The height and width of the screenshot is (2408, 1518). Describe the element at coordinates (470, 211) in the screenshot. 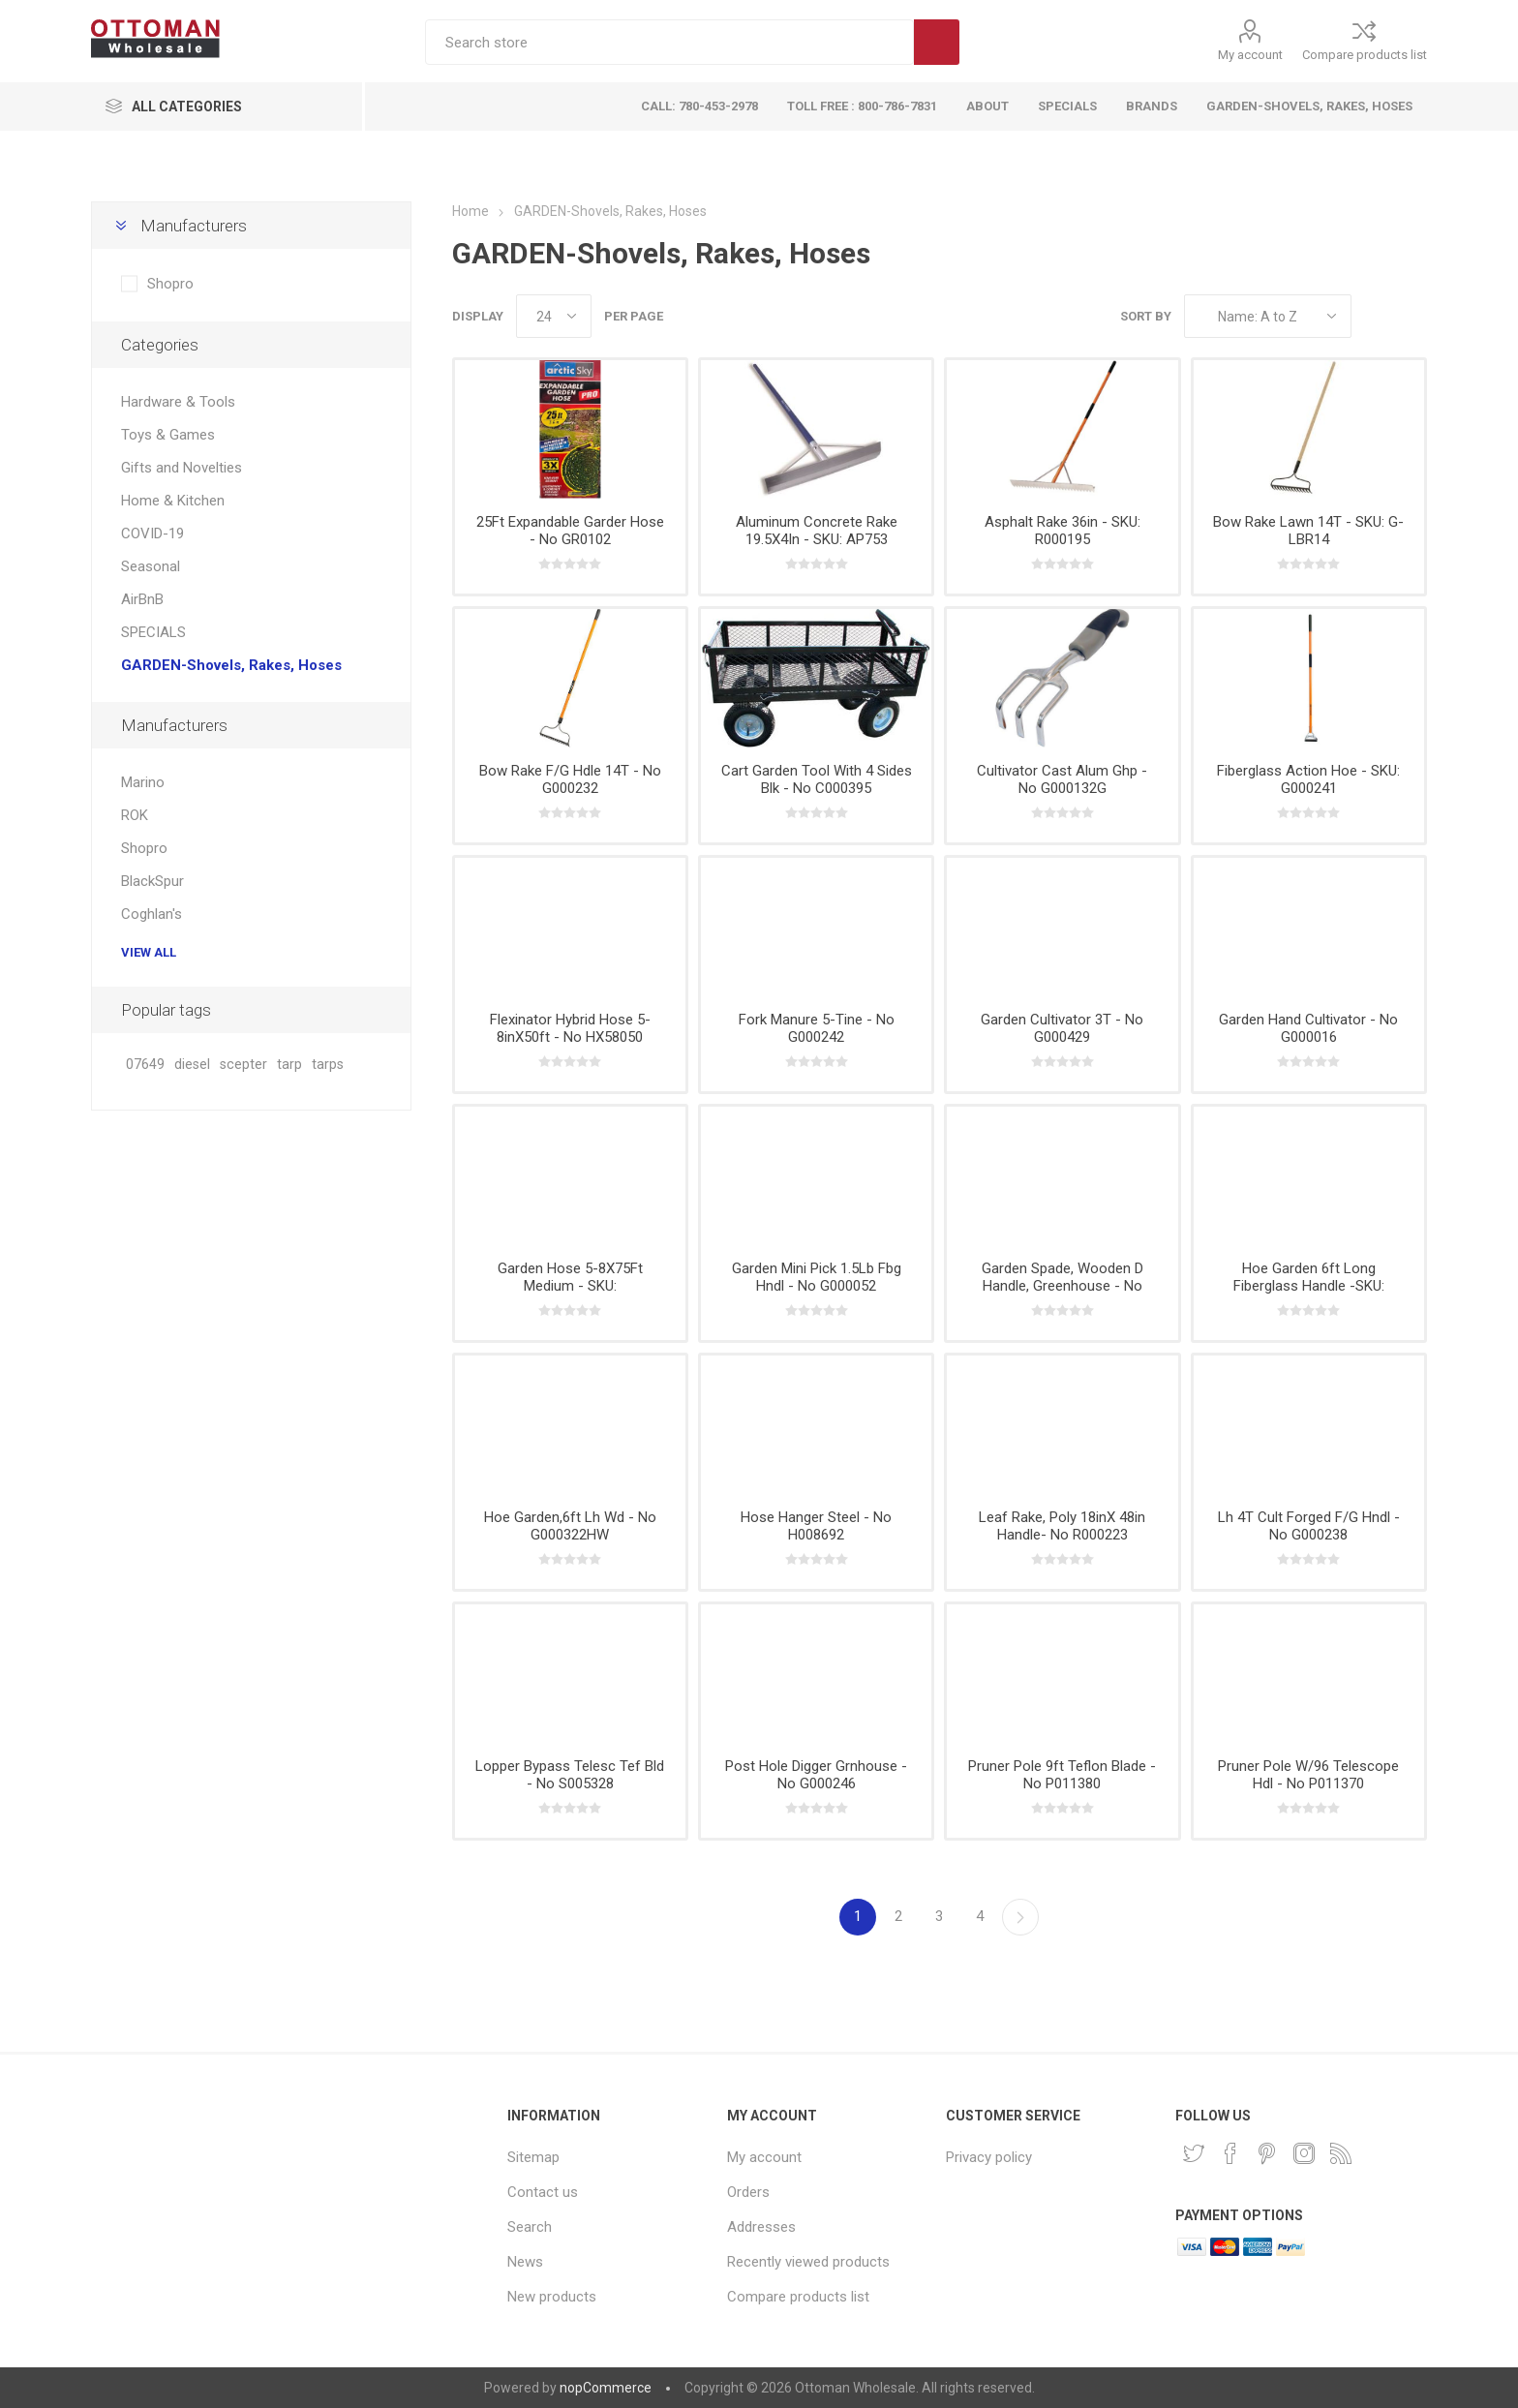

I see `Home` at that location.